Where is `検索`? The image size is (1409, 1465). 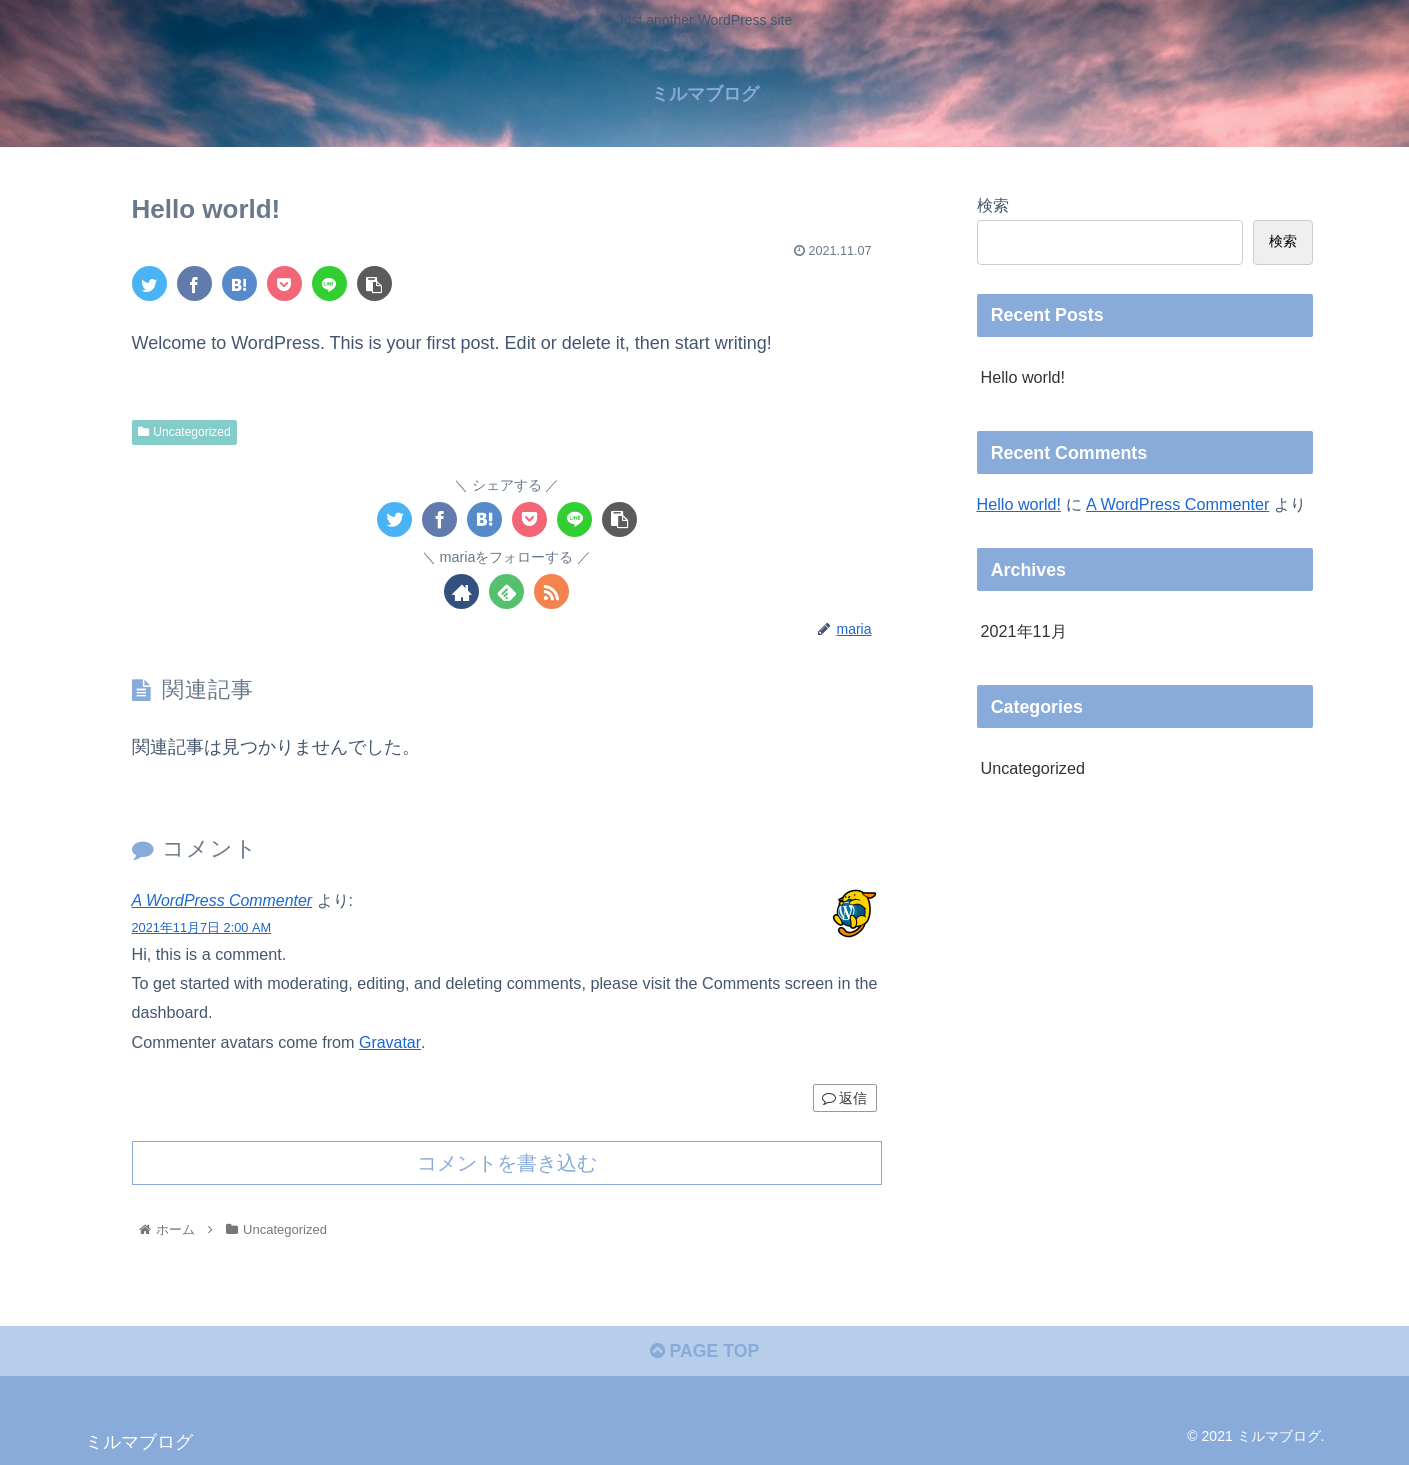 検索 is located at coordinates (993, 204).